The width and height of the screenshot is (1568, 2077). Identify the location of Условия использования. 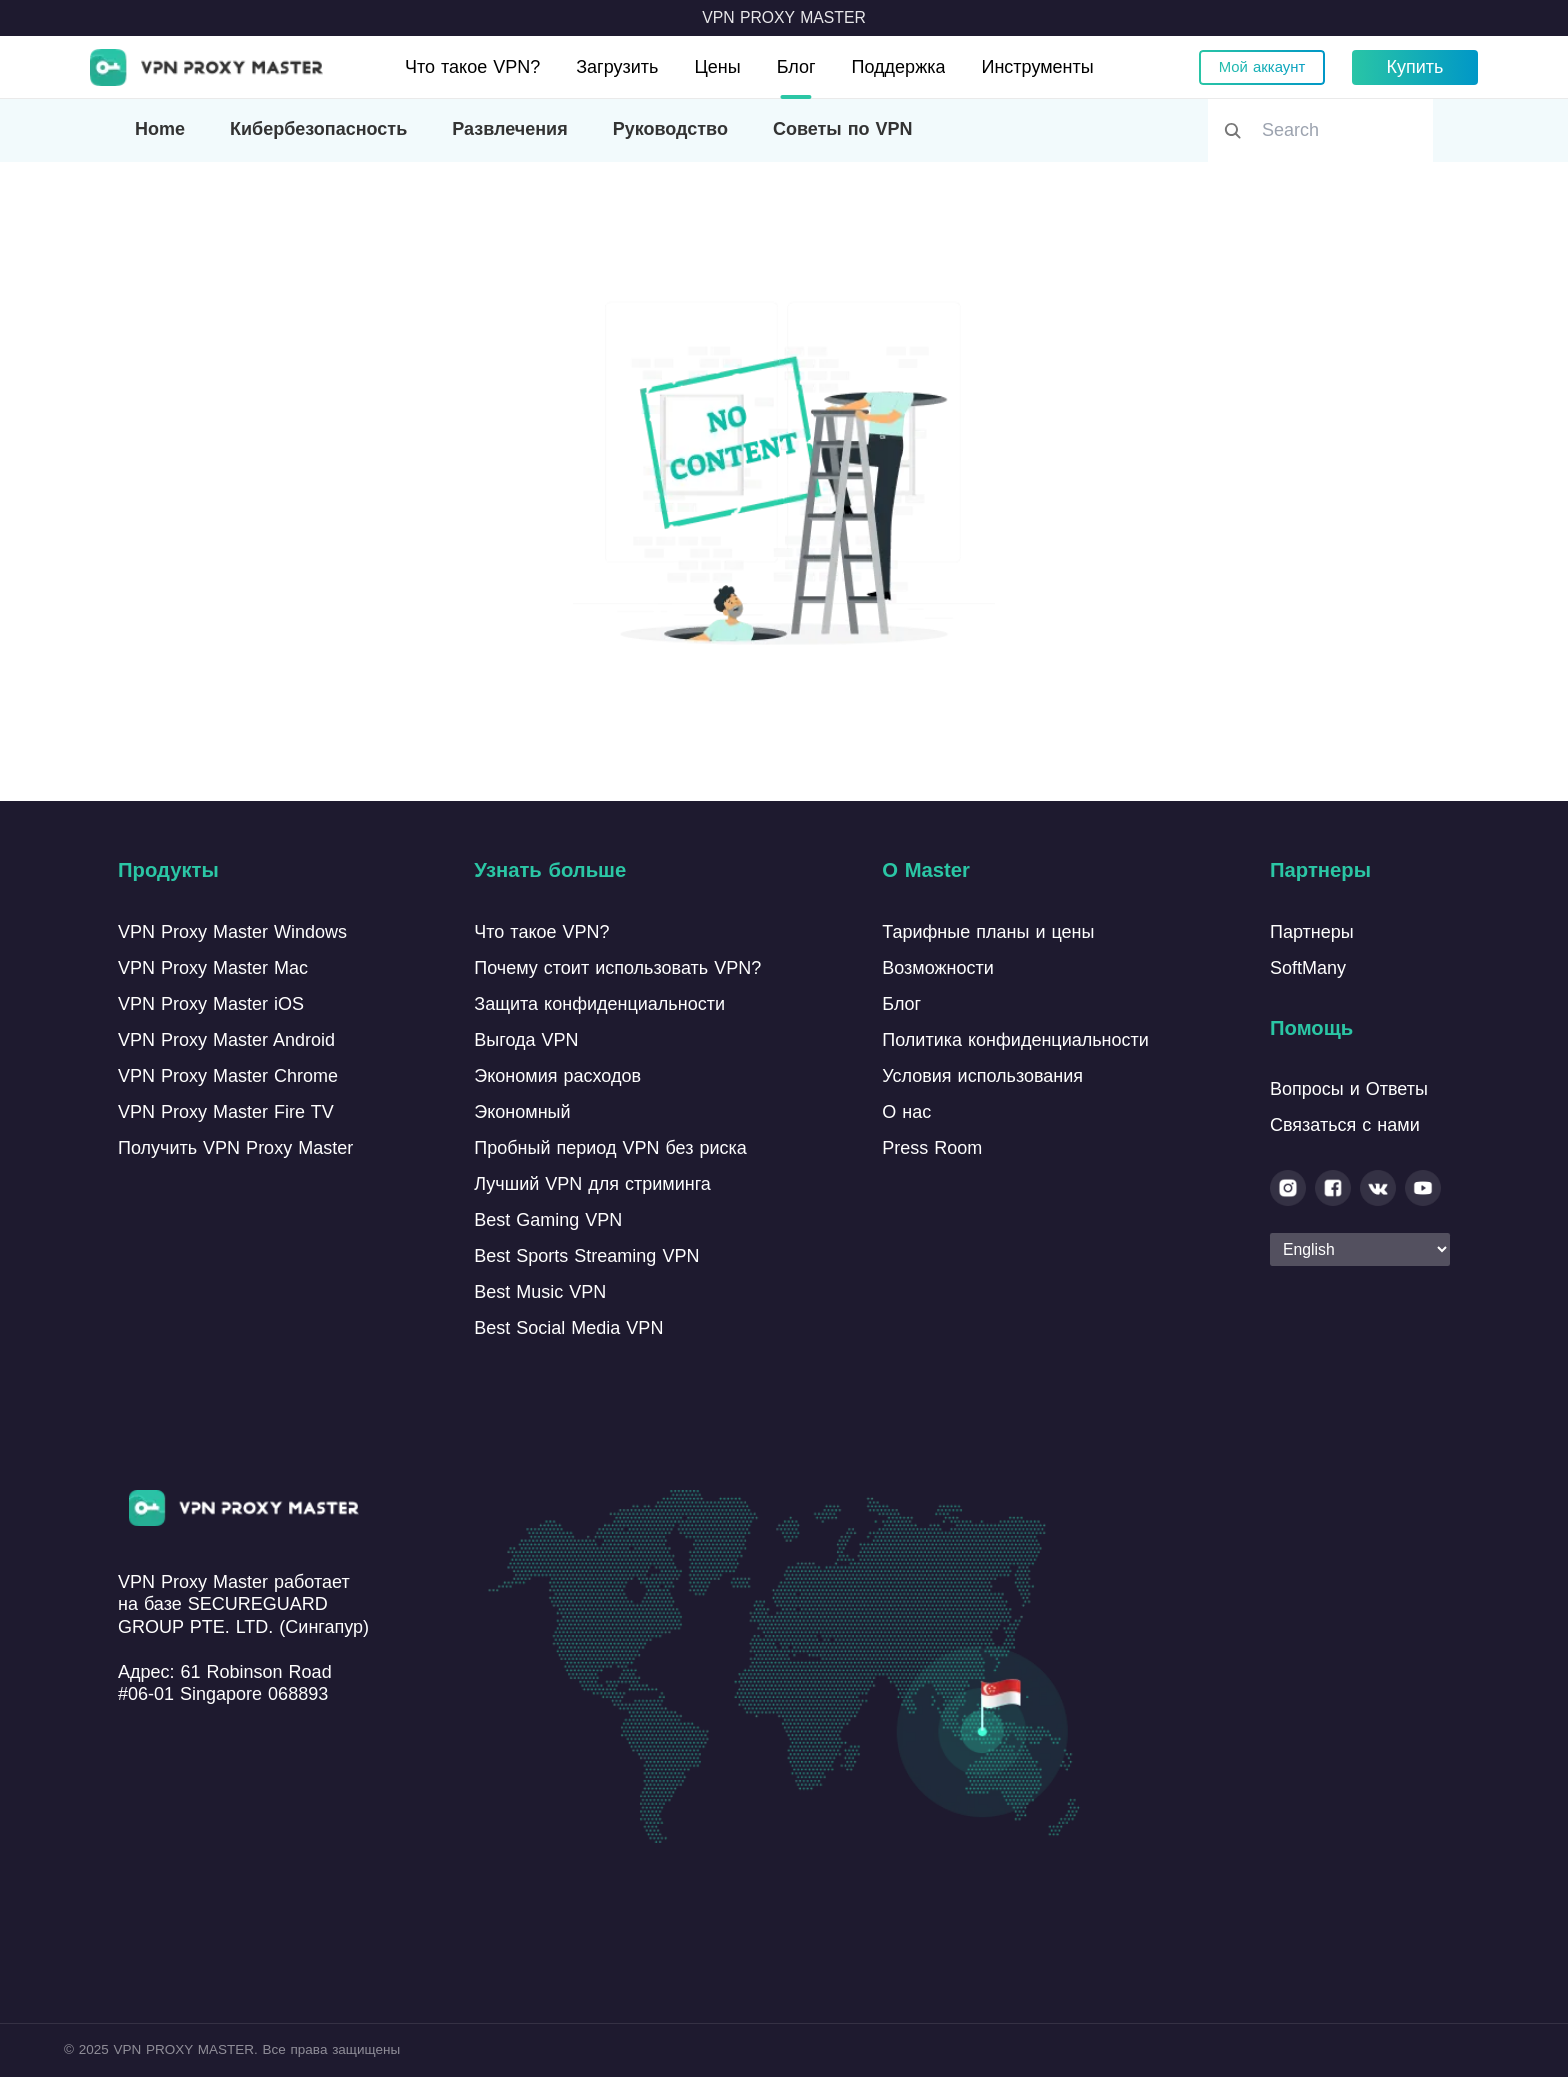
(982, 1076).